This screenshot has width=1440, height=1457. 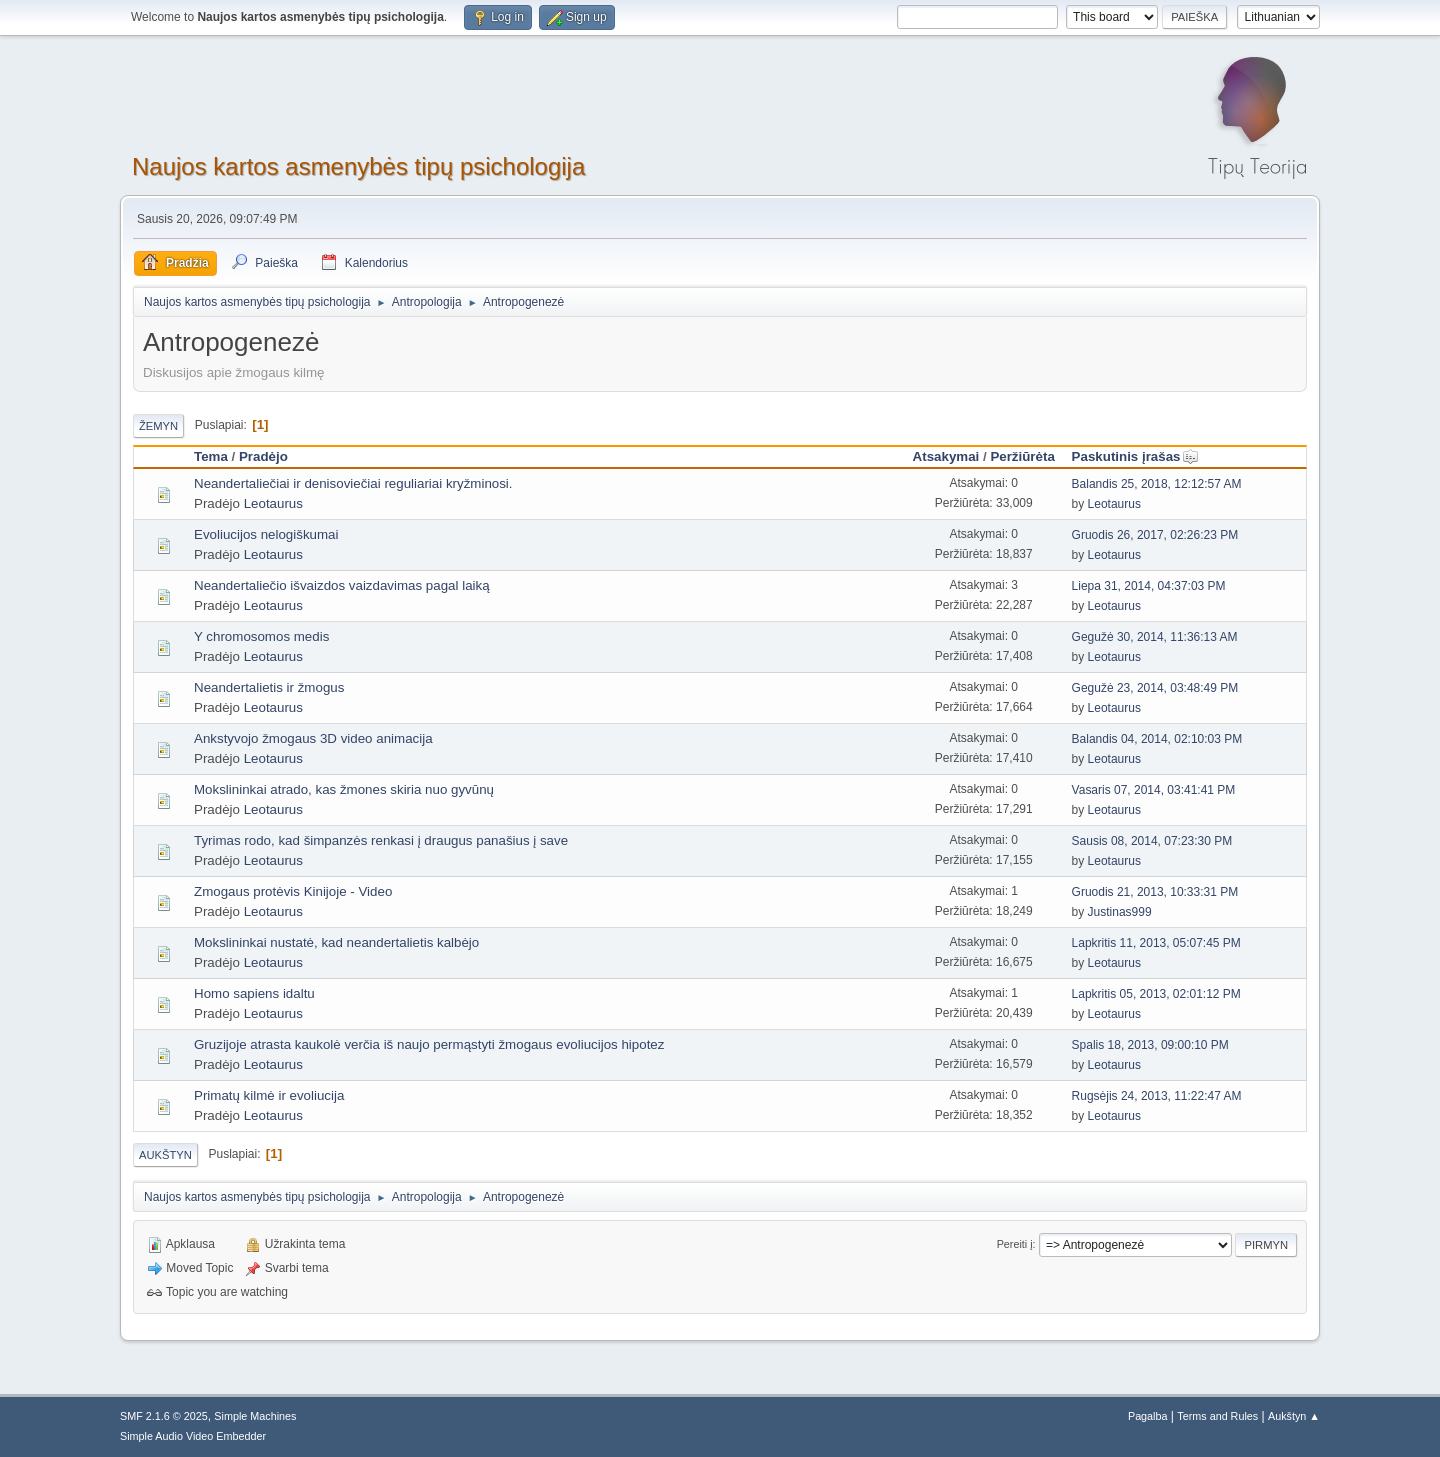 What do you see at coordinates (946, 456) in the screenshot?
I see `Atsakymai` at bounding box center [946, 456].